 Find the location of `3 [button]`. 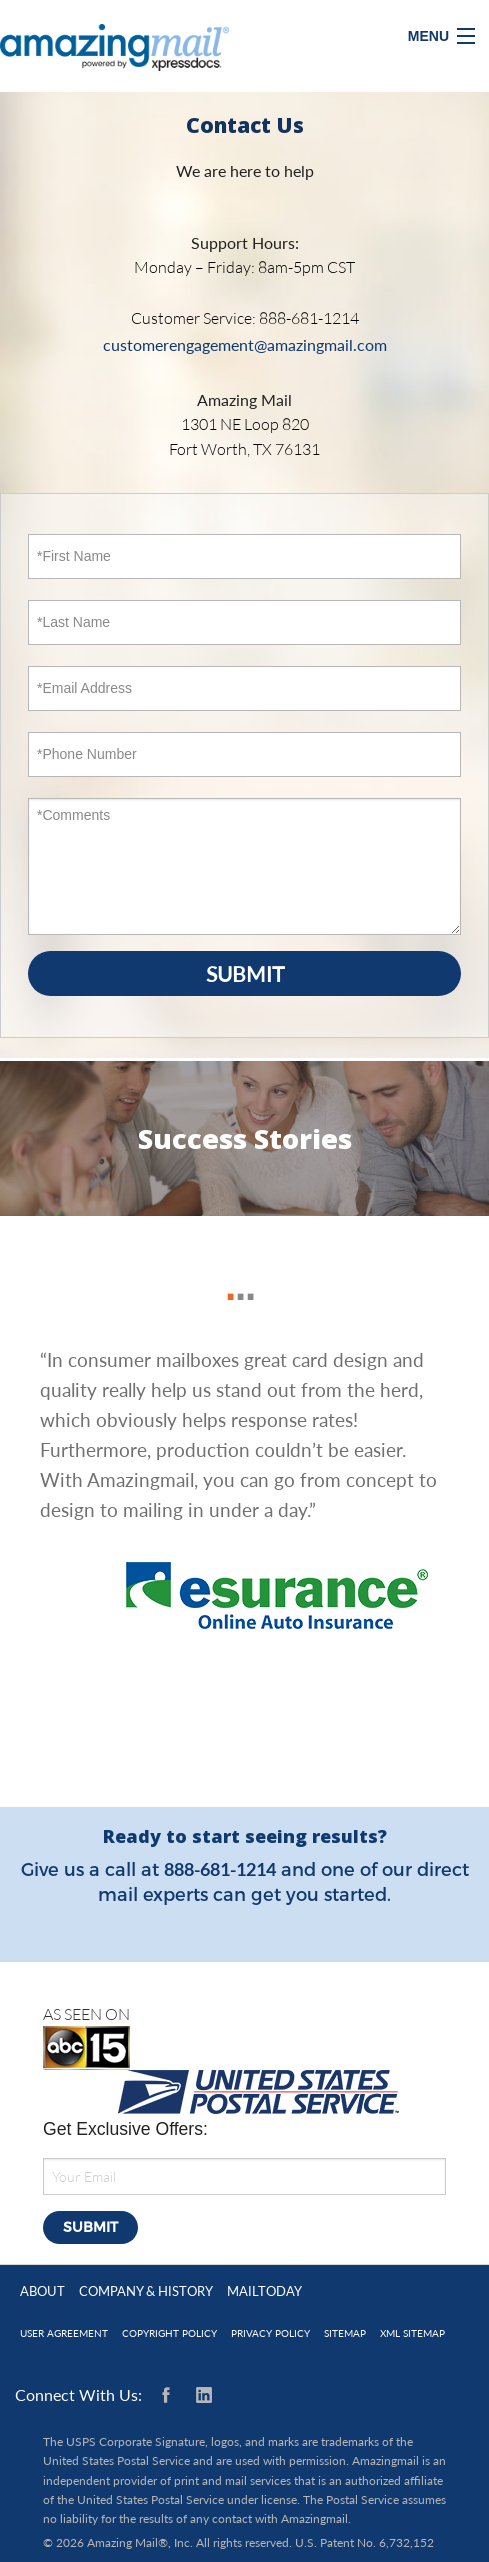

3 [button] is located at coordinates (246, 1275).